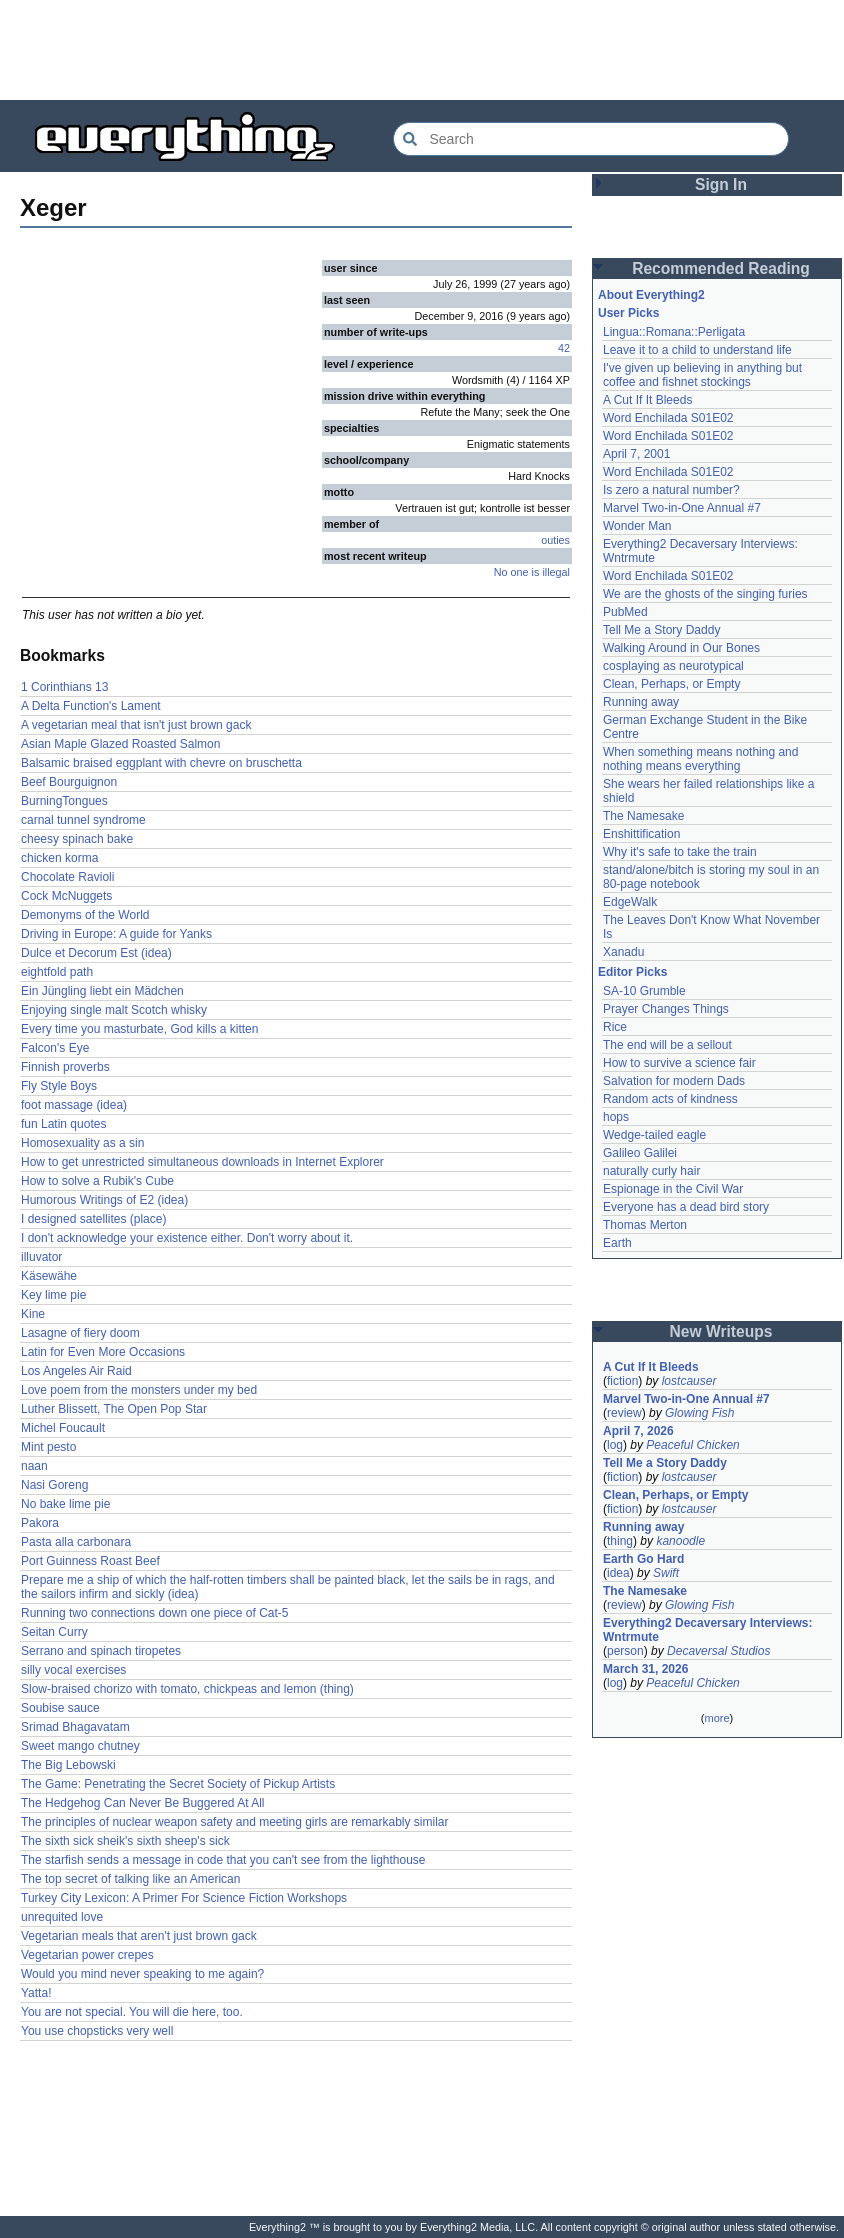 The image size is (844, 2238). Describe the element at coordinates (615, 1445) in the screenshot. I see `log` at that location.